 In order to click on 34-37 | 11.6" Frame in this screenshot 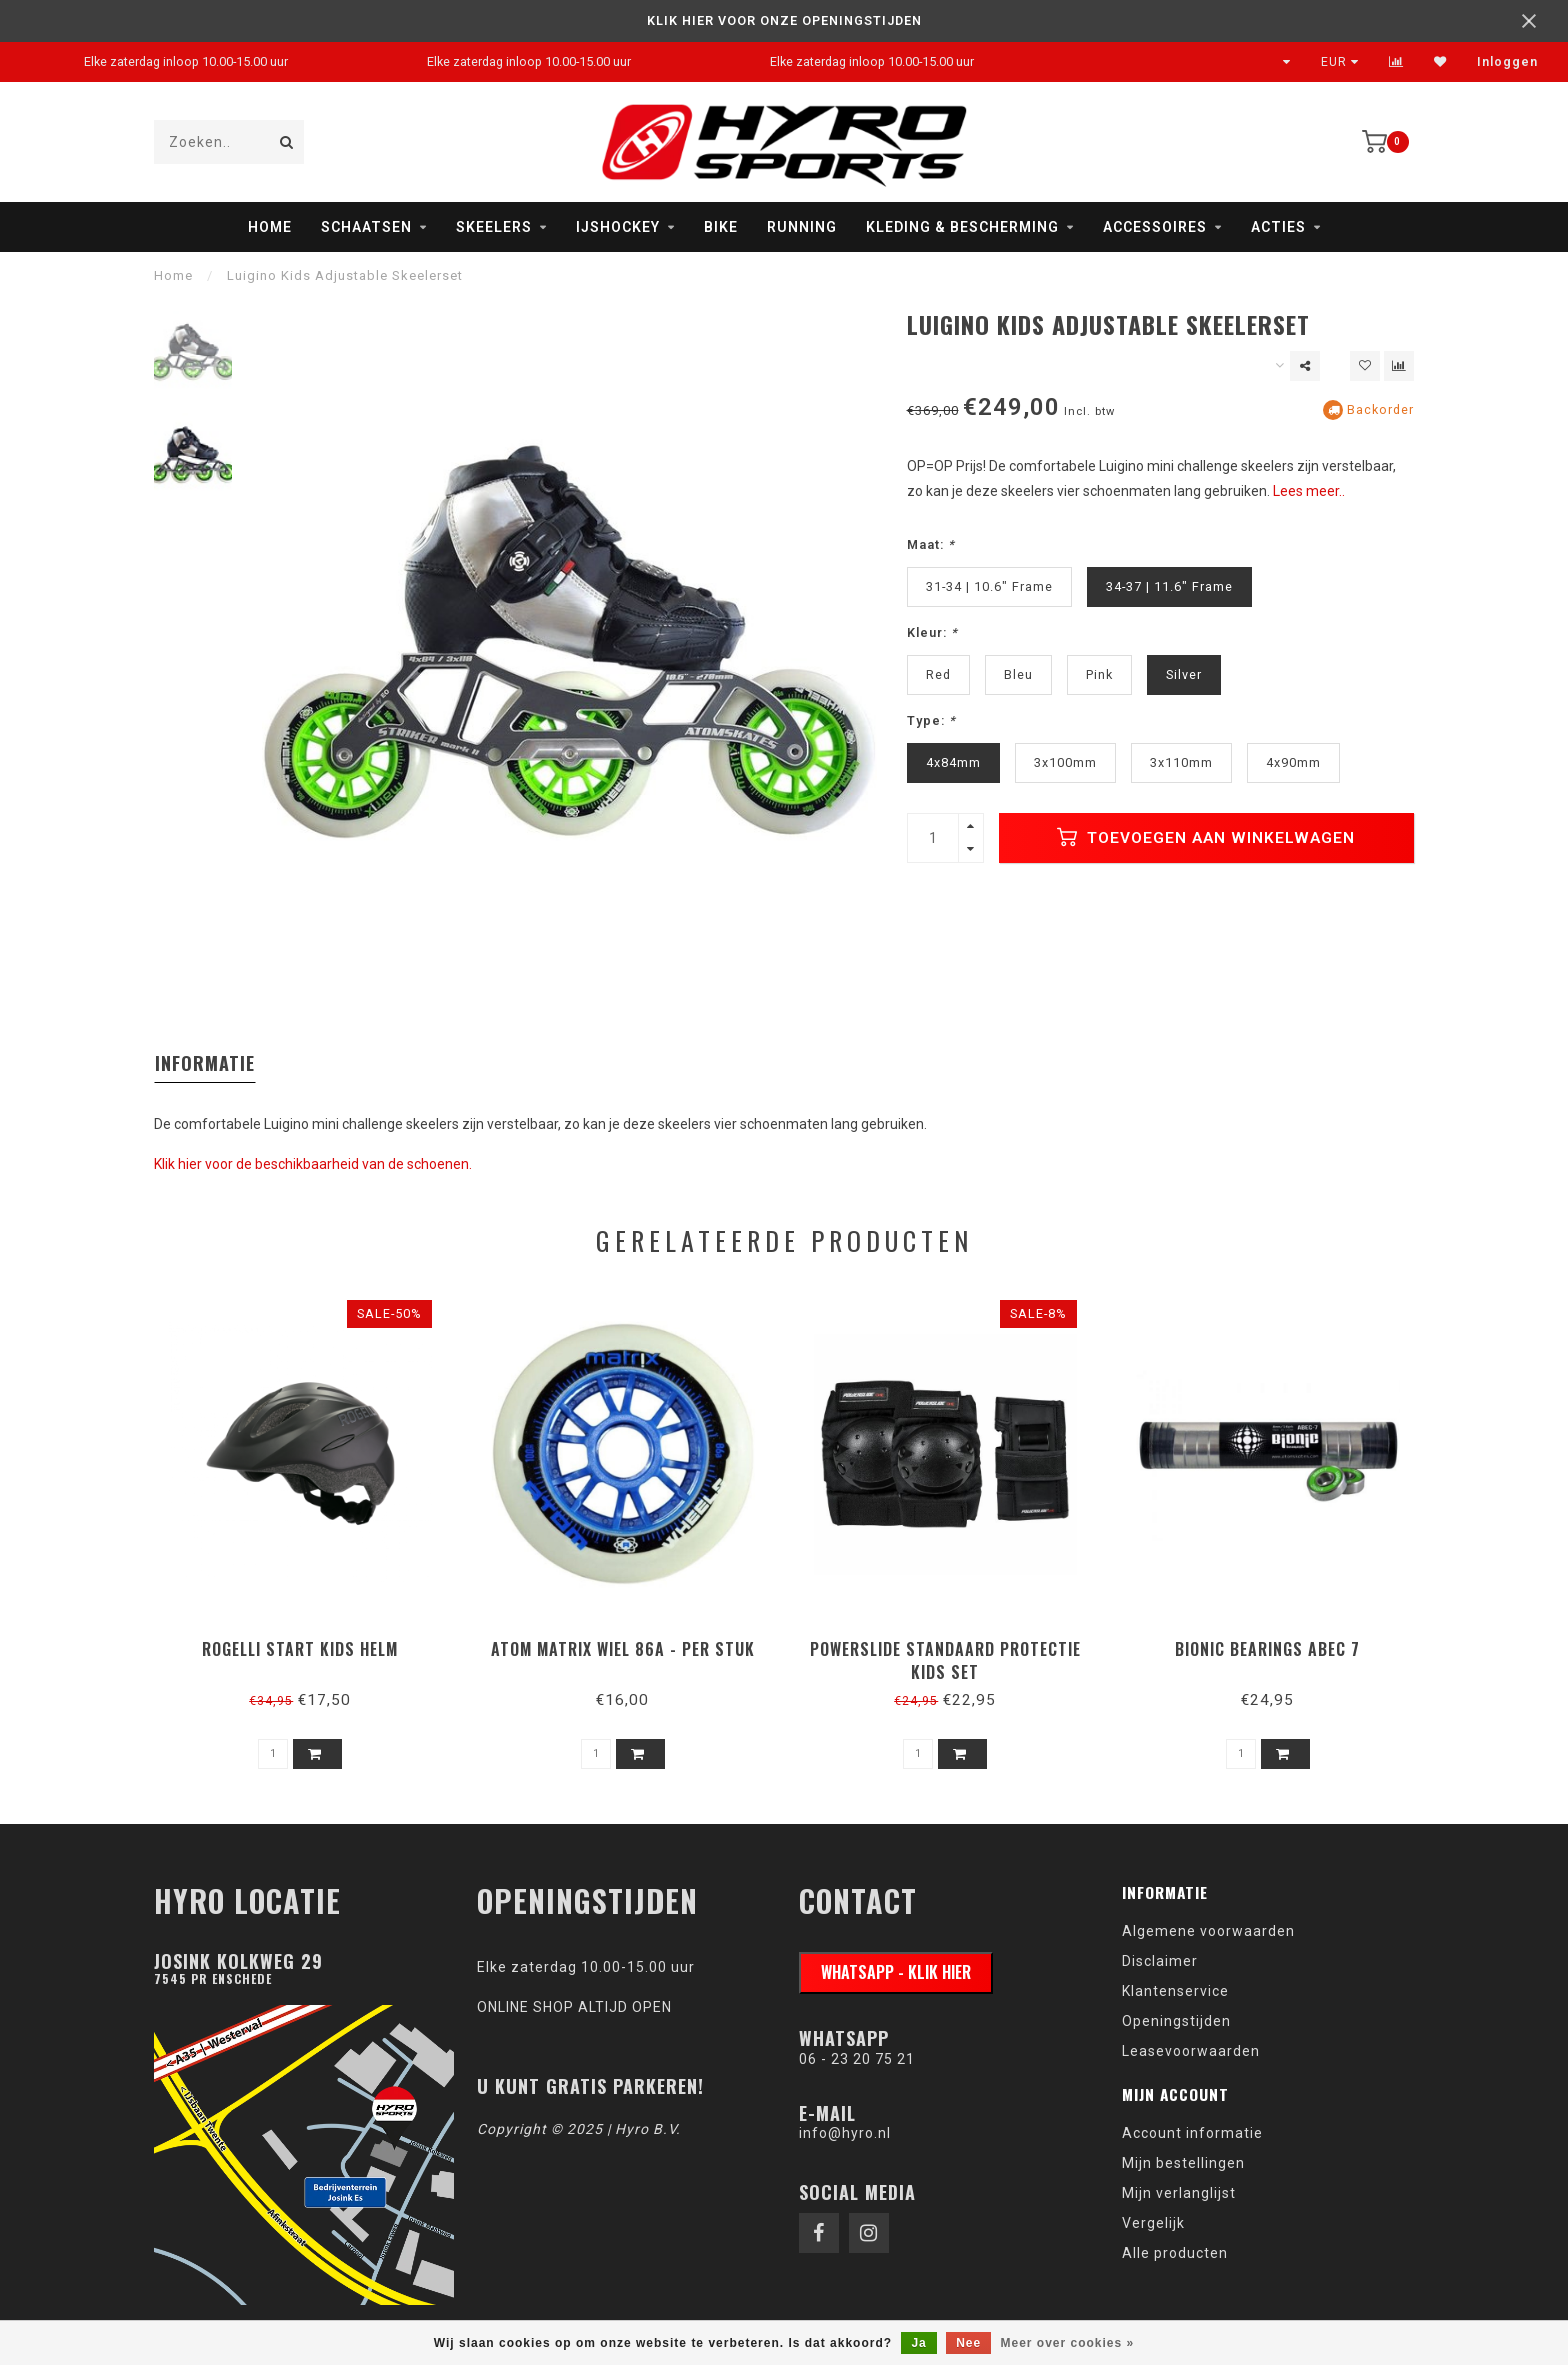, I will do `click(1169, 586)`.